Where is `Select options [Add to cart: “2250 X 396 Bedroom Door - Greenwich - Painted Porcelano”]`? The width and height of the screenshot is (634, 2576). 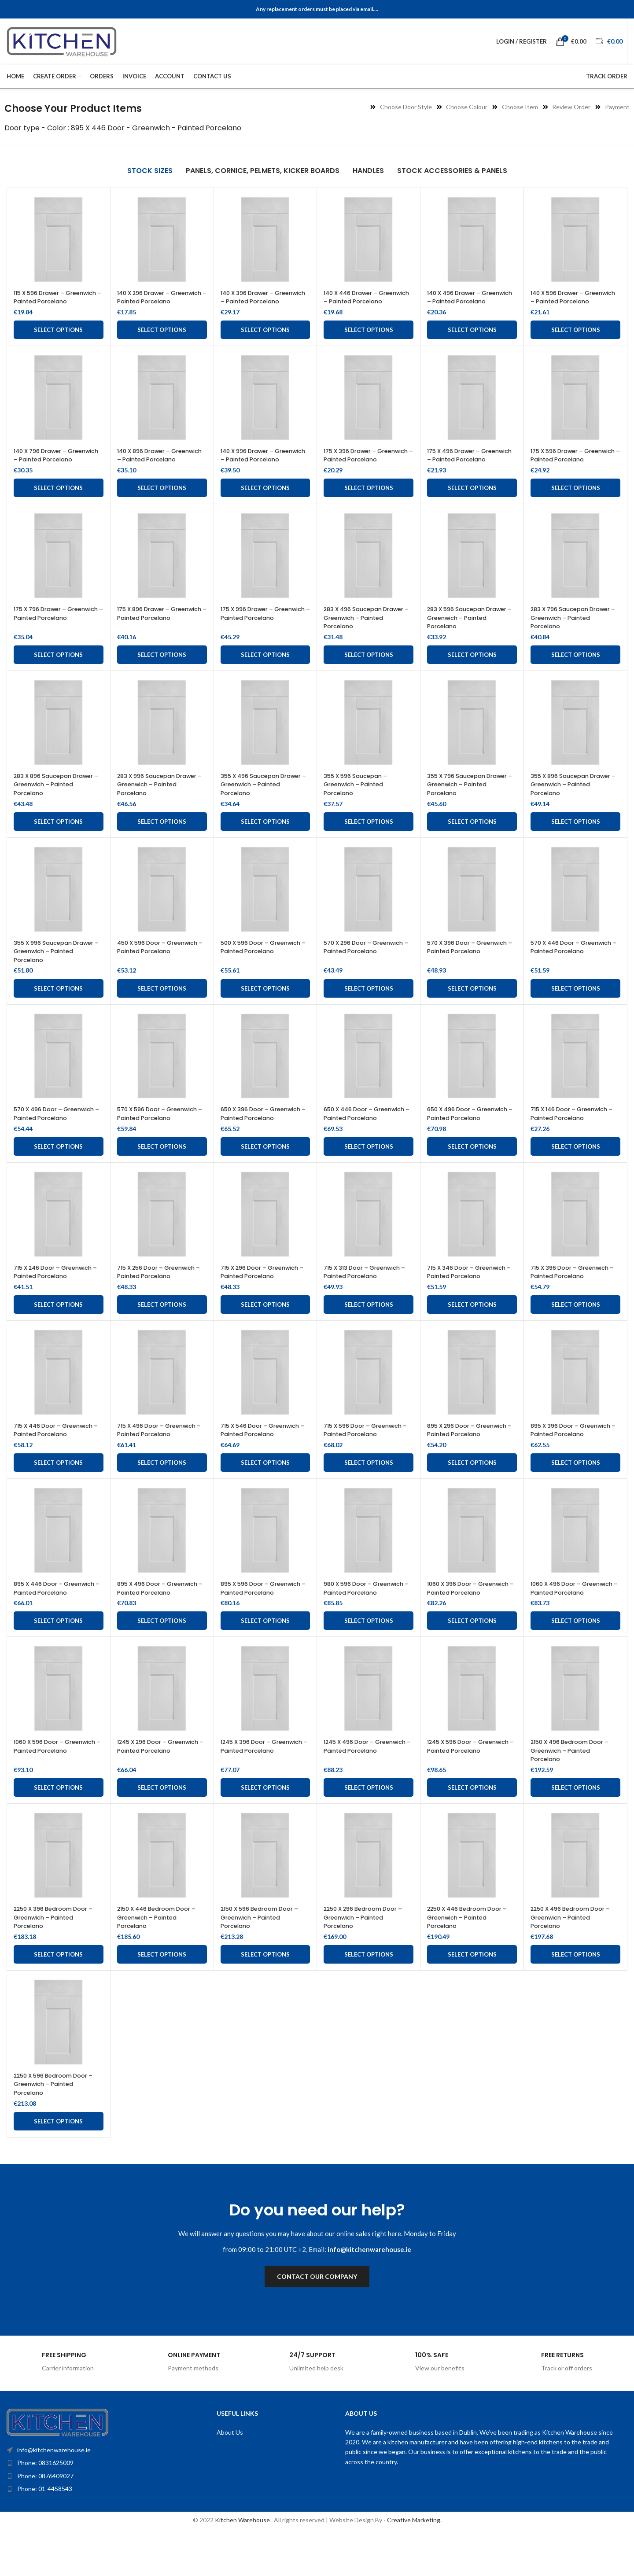 Select options [Add to cart: “2250 X 396 Bedroom Door - Greenwich - Painted Porcelano”] is located at coordinates (58, 1997).